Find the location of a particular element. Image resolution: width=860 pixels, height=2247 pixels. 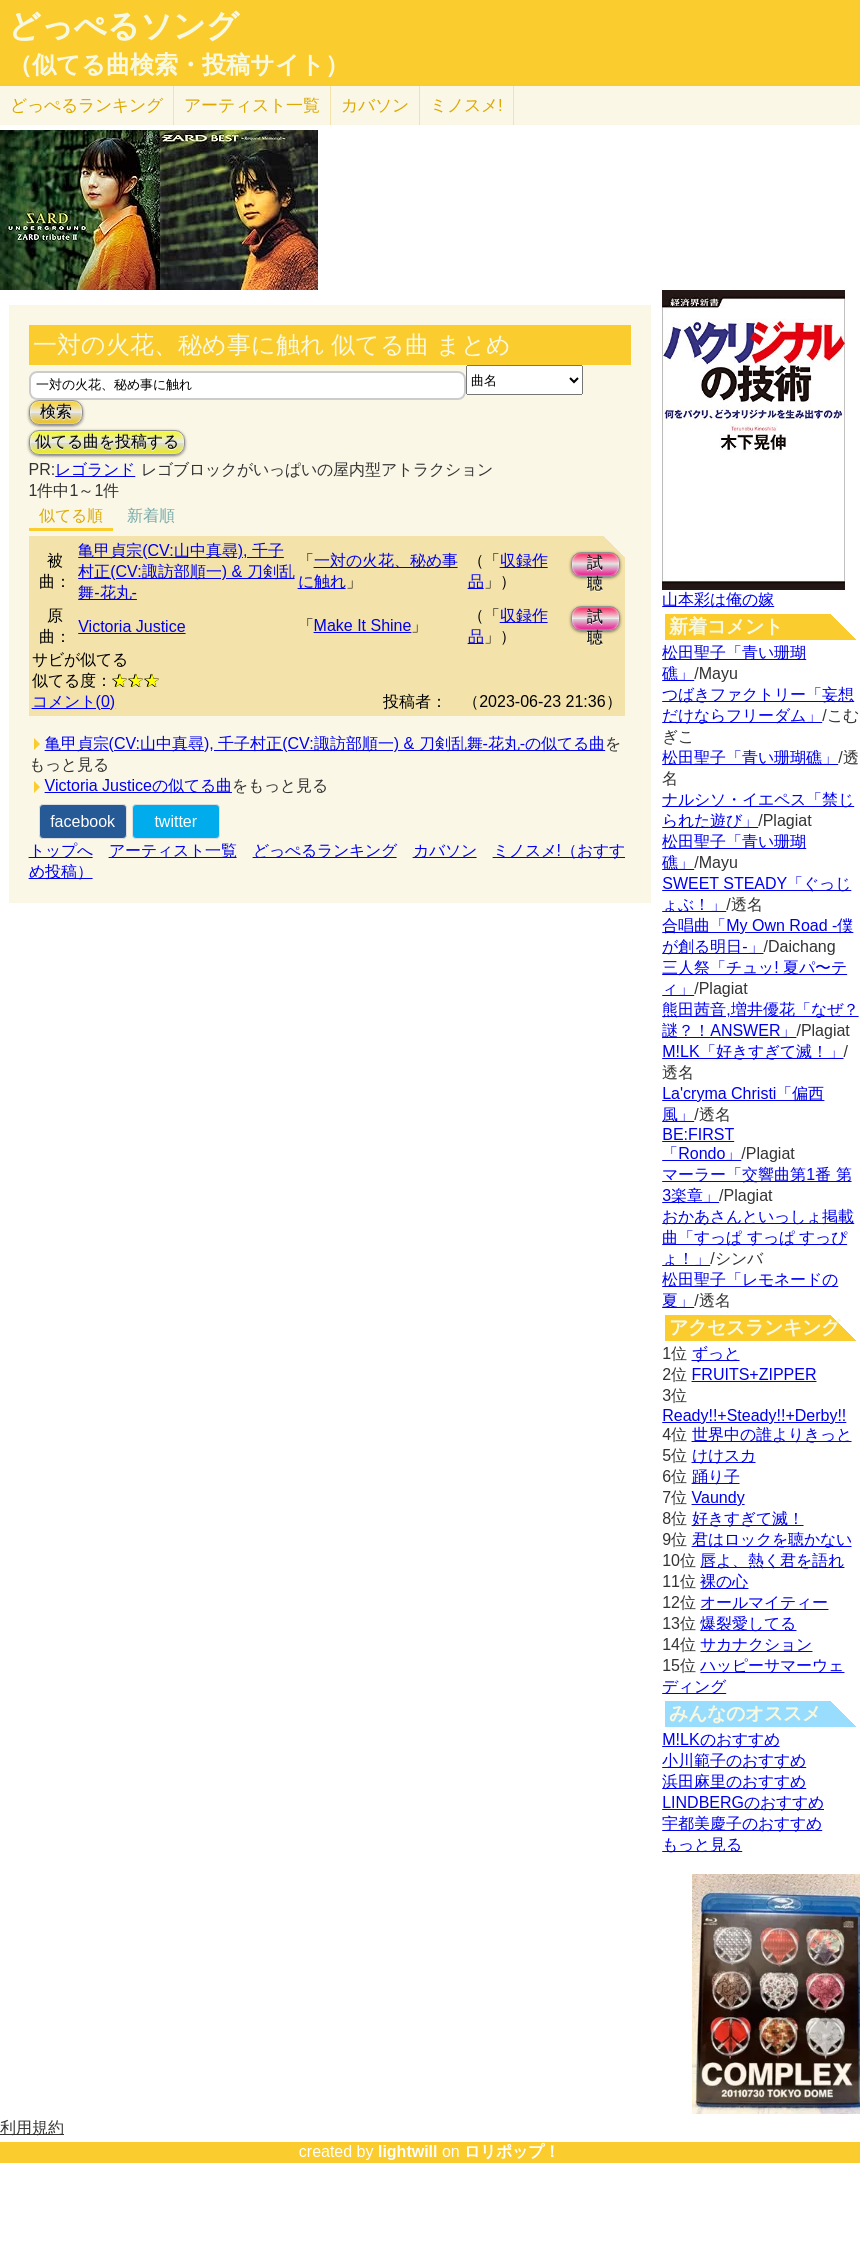

アーティスト一覧 is located at coordinates (173, 850).